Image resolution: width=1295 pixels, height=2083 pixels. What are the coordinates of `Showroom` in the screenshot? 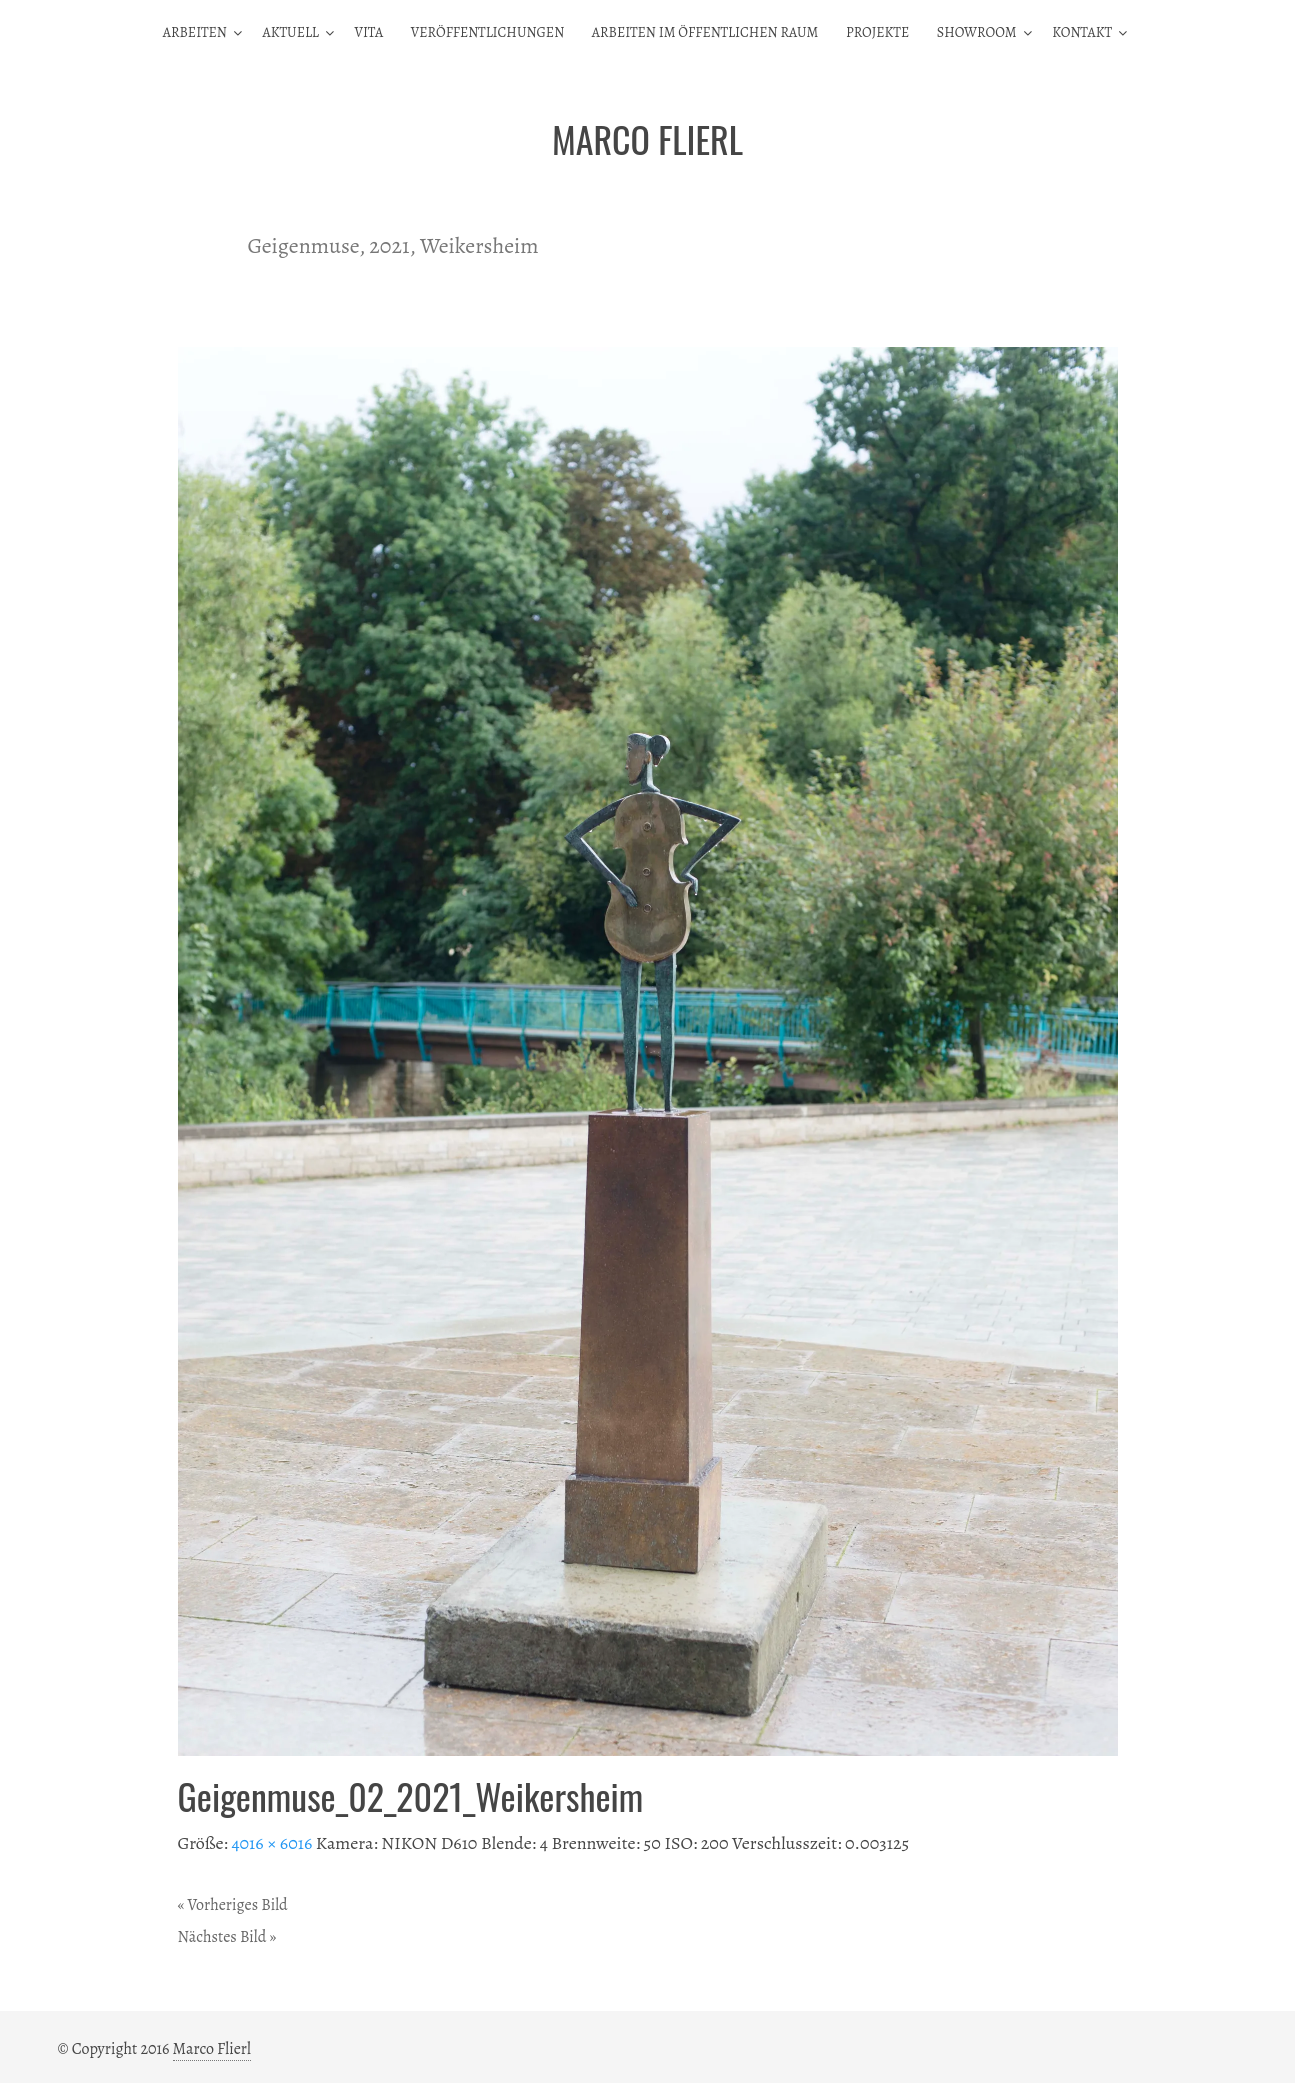 It's located at (977, 32).